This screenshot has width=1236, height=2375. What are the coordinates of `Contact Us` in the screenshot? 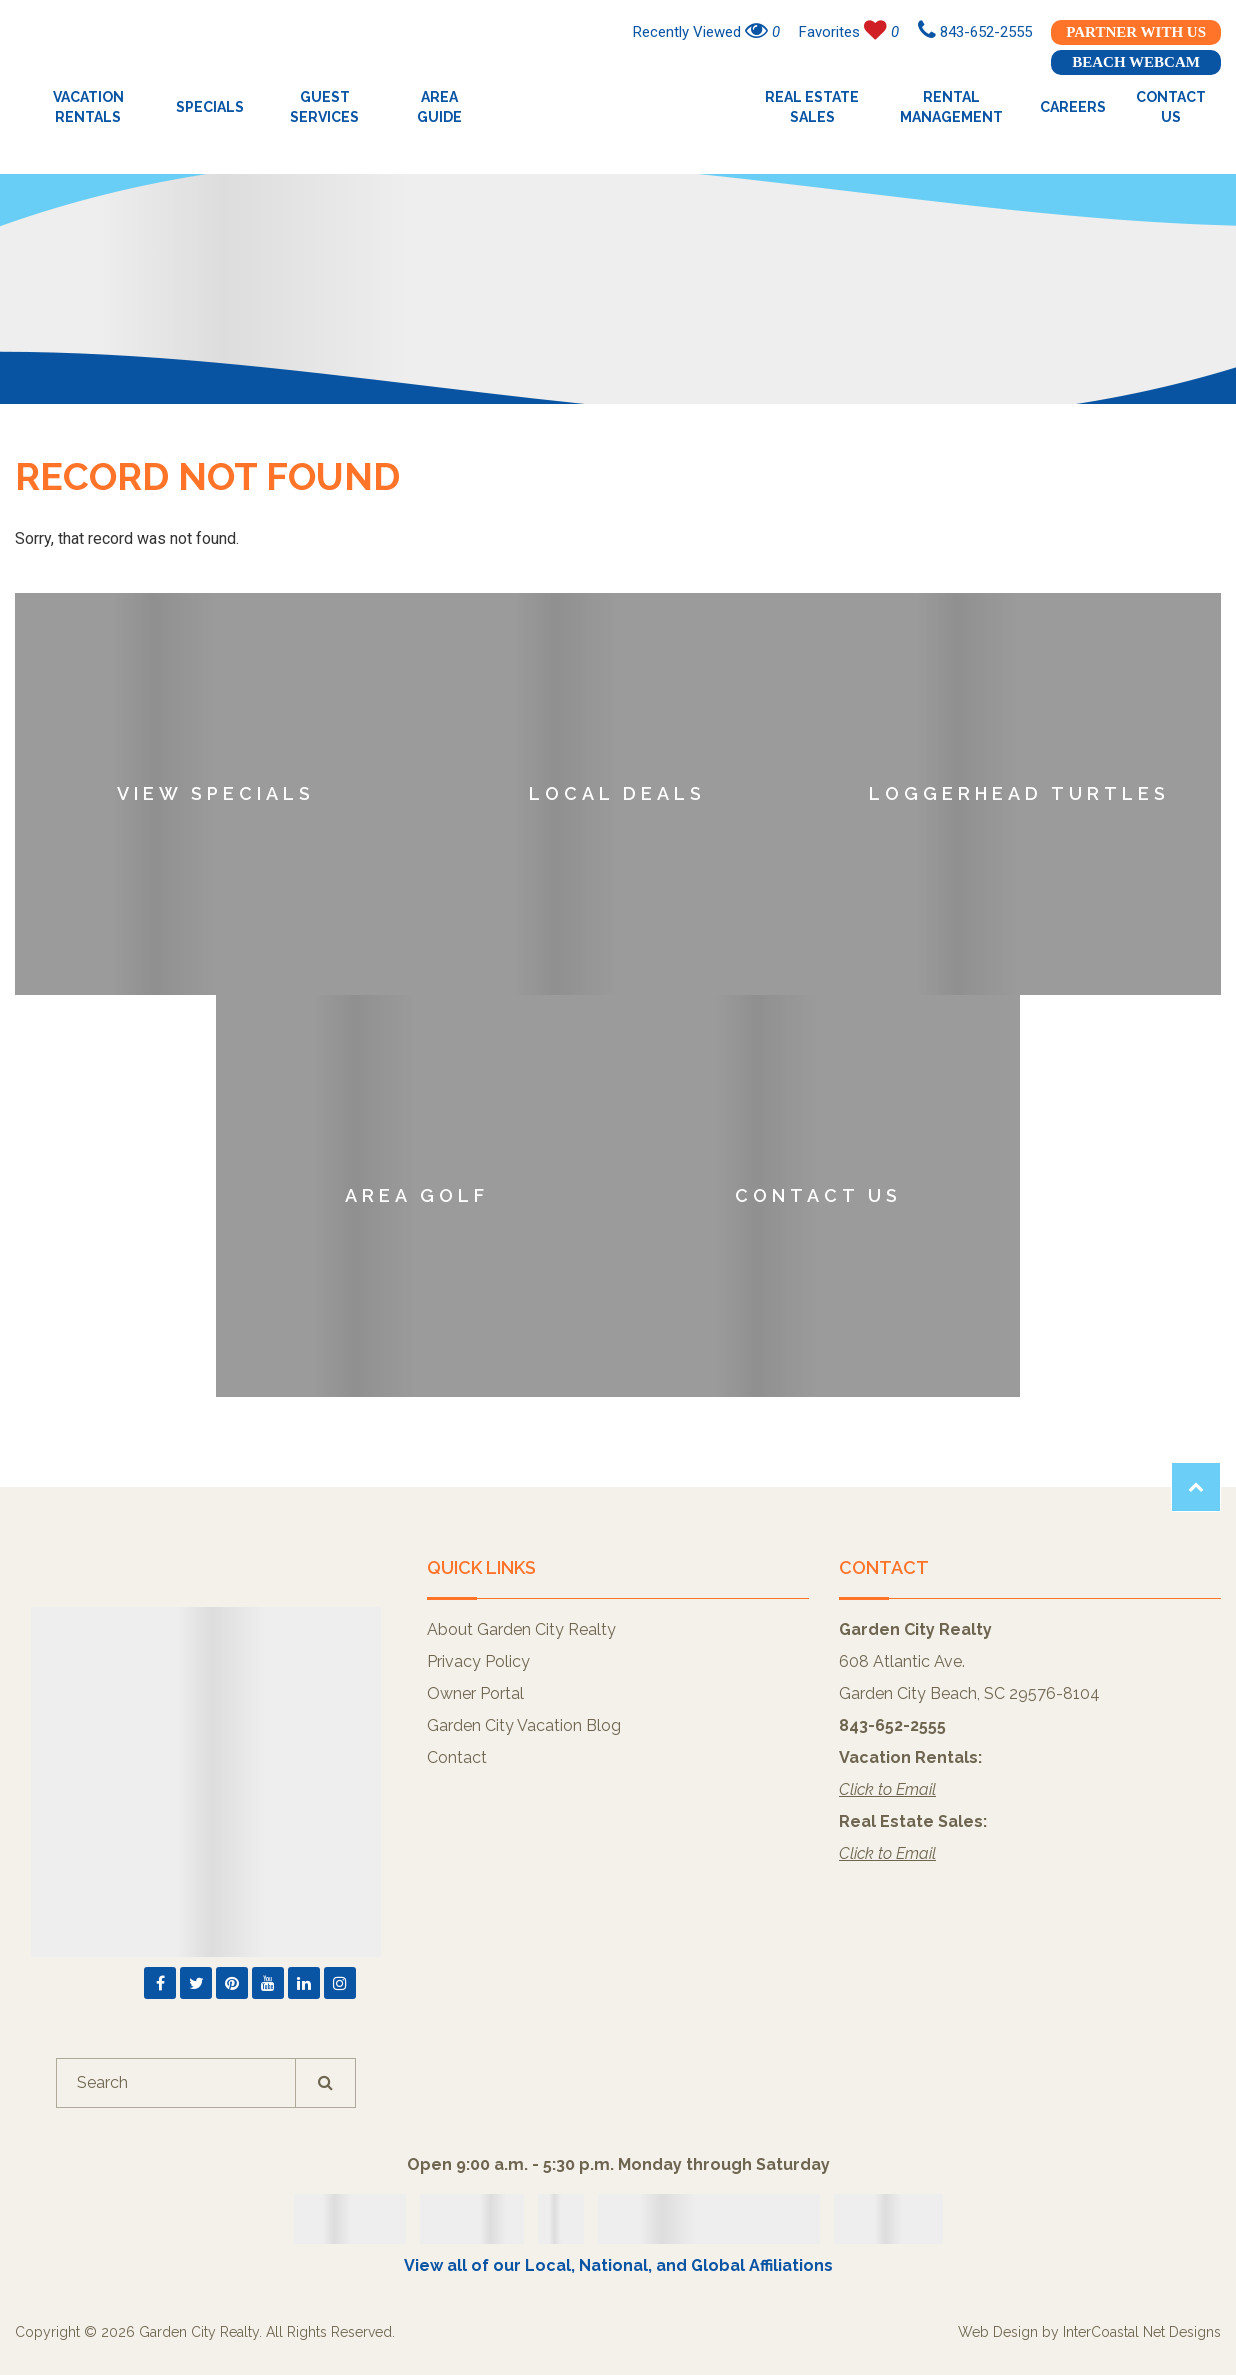 It's located at (1171, 107).